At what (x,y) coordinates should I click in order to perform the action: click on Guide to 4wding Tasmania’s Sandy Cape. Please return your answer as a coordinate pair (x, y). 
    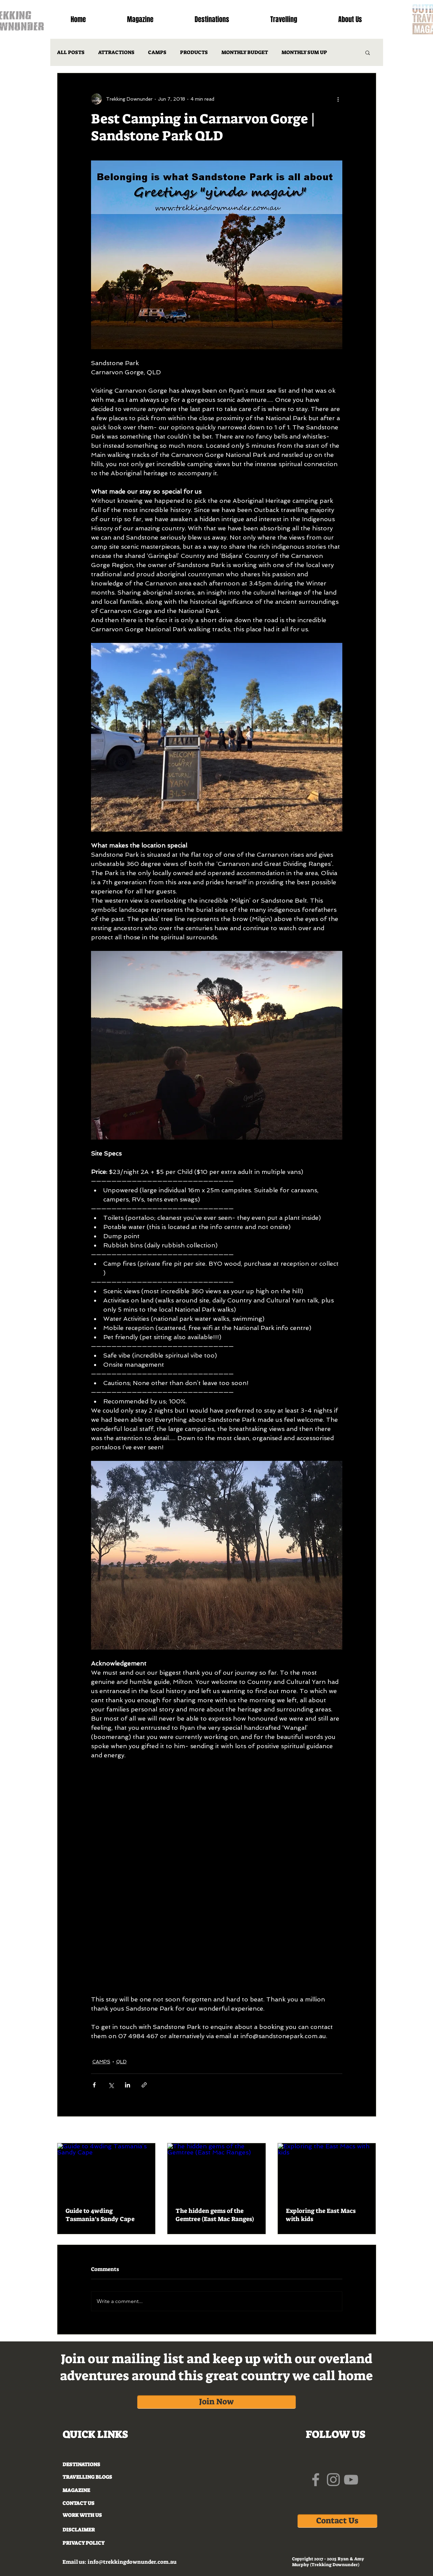
    Looking at the image, I should click on (100, 2215).